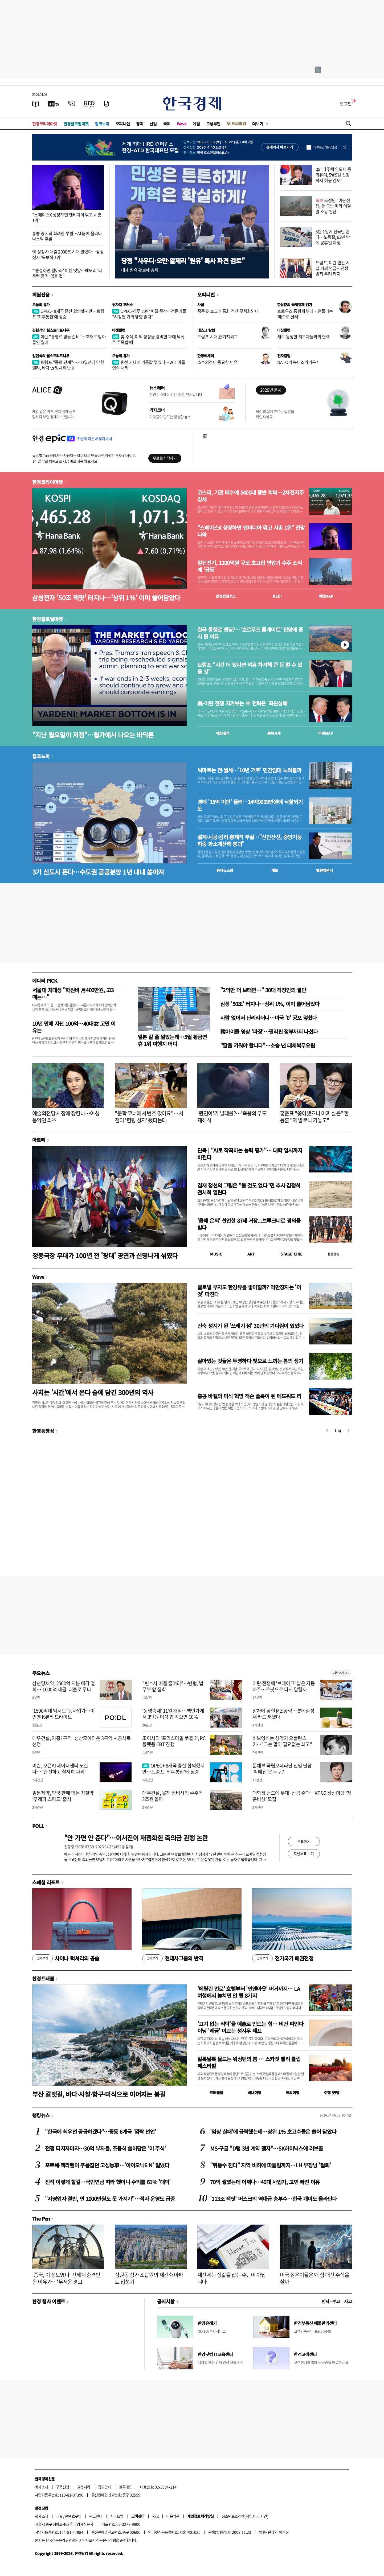  I want to click on The Pen, so click(41, 2218).